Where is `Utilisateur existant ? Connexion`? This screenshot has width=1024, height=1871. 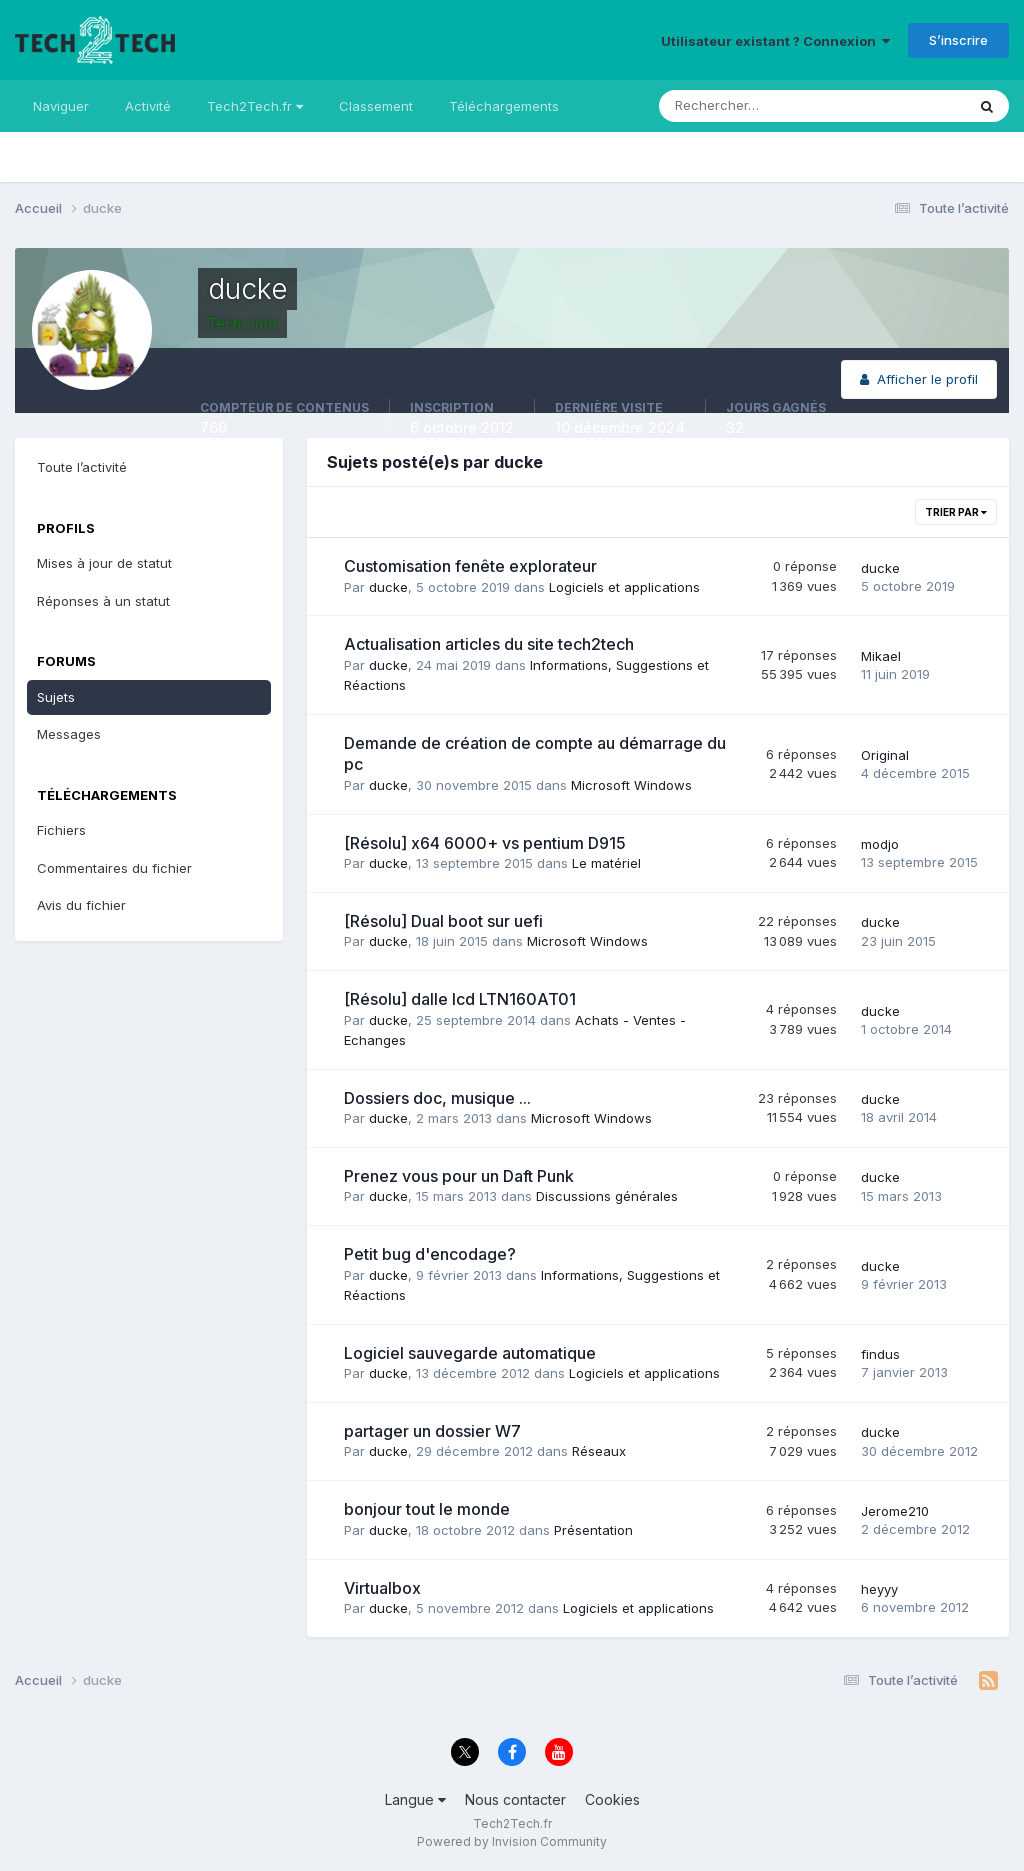 Utilisateur existant ? Connexion is located at coordinates (775, 41).